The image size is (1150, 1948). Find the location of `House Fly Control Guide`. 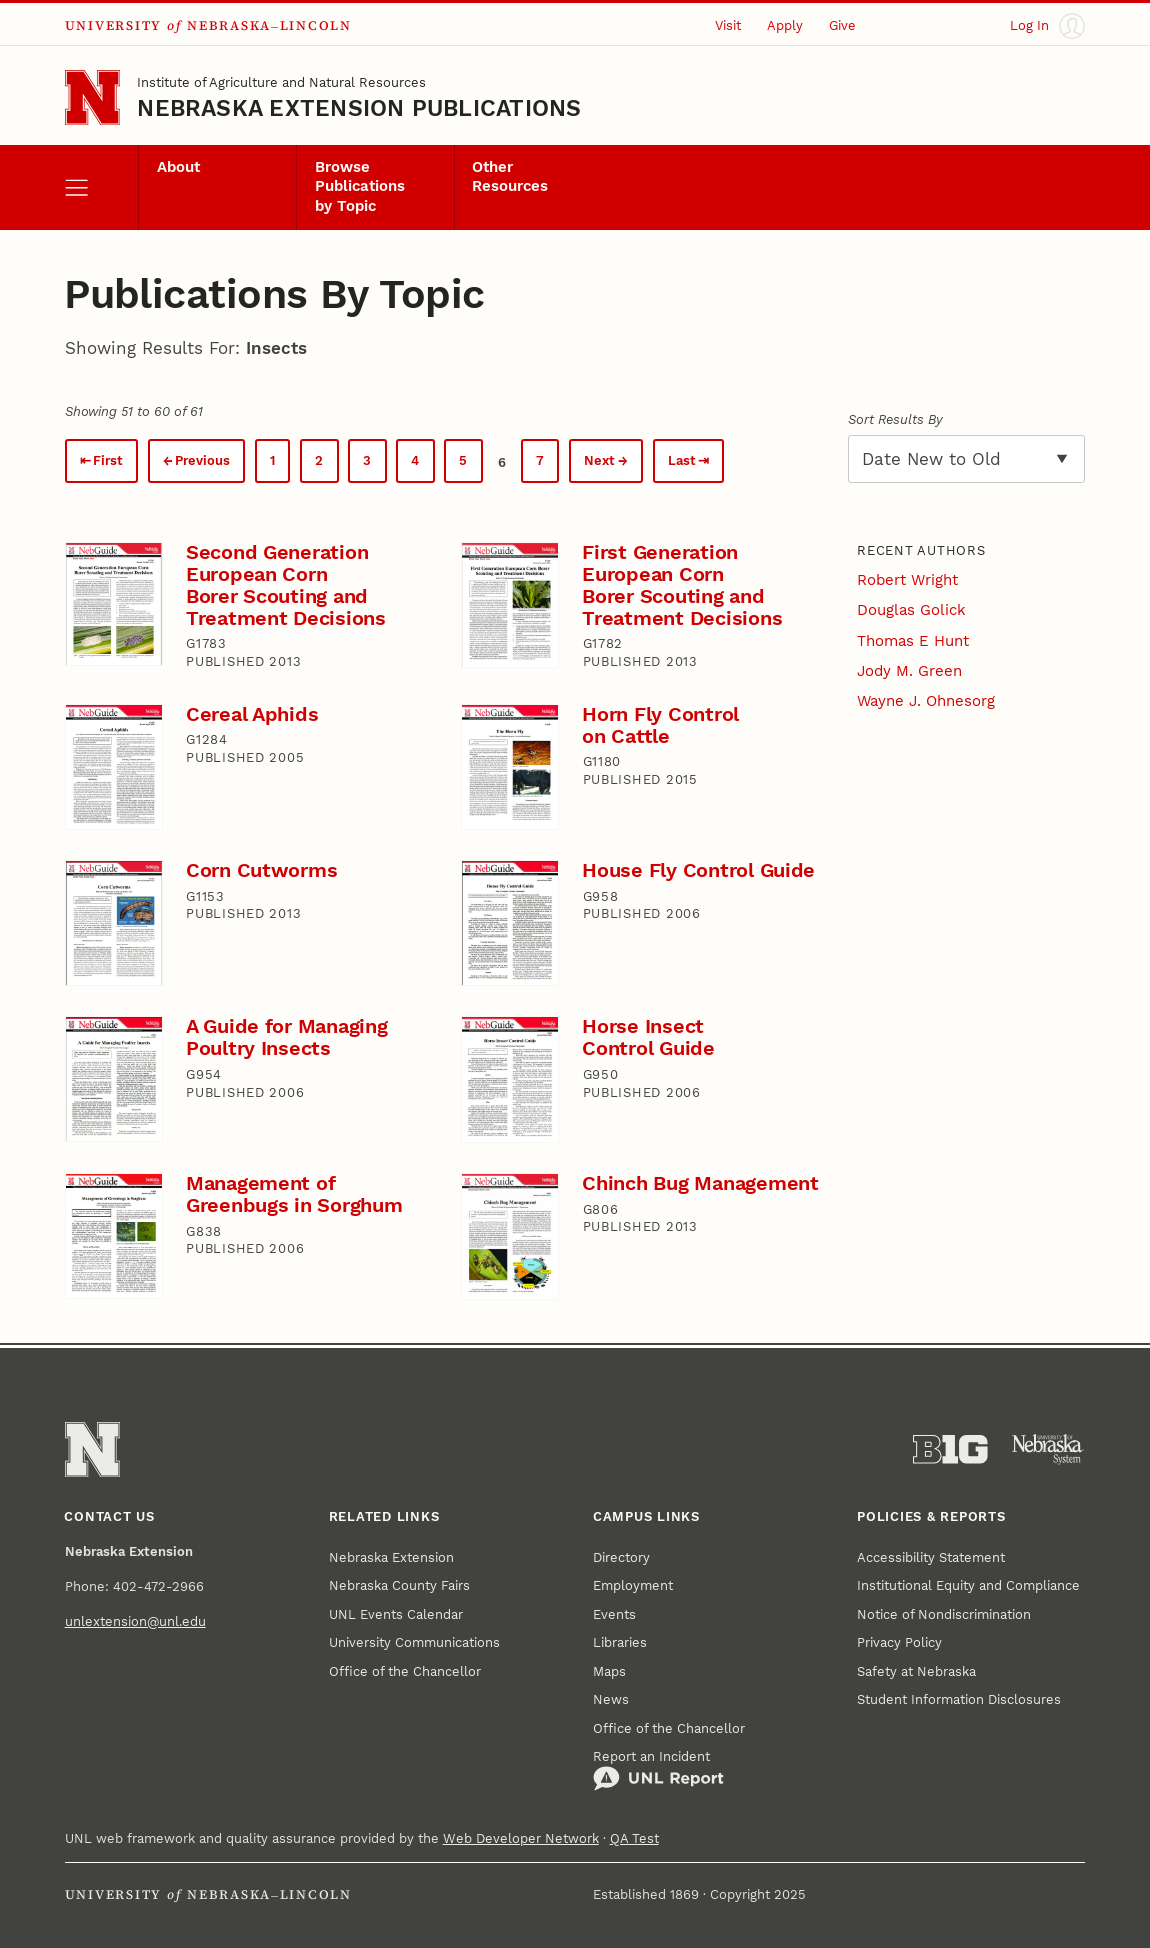

House Fly Control Guide is located at coordinates (698, 870).